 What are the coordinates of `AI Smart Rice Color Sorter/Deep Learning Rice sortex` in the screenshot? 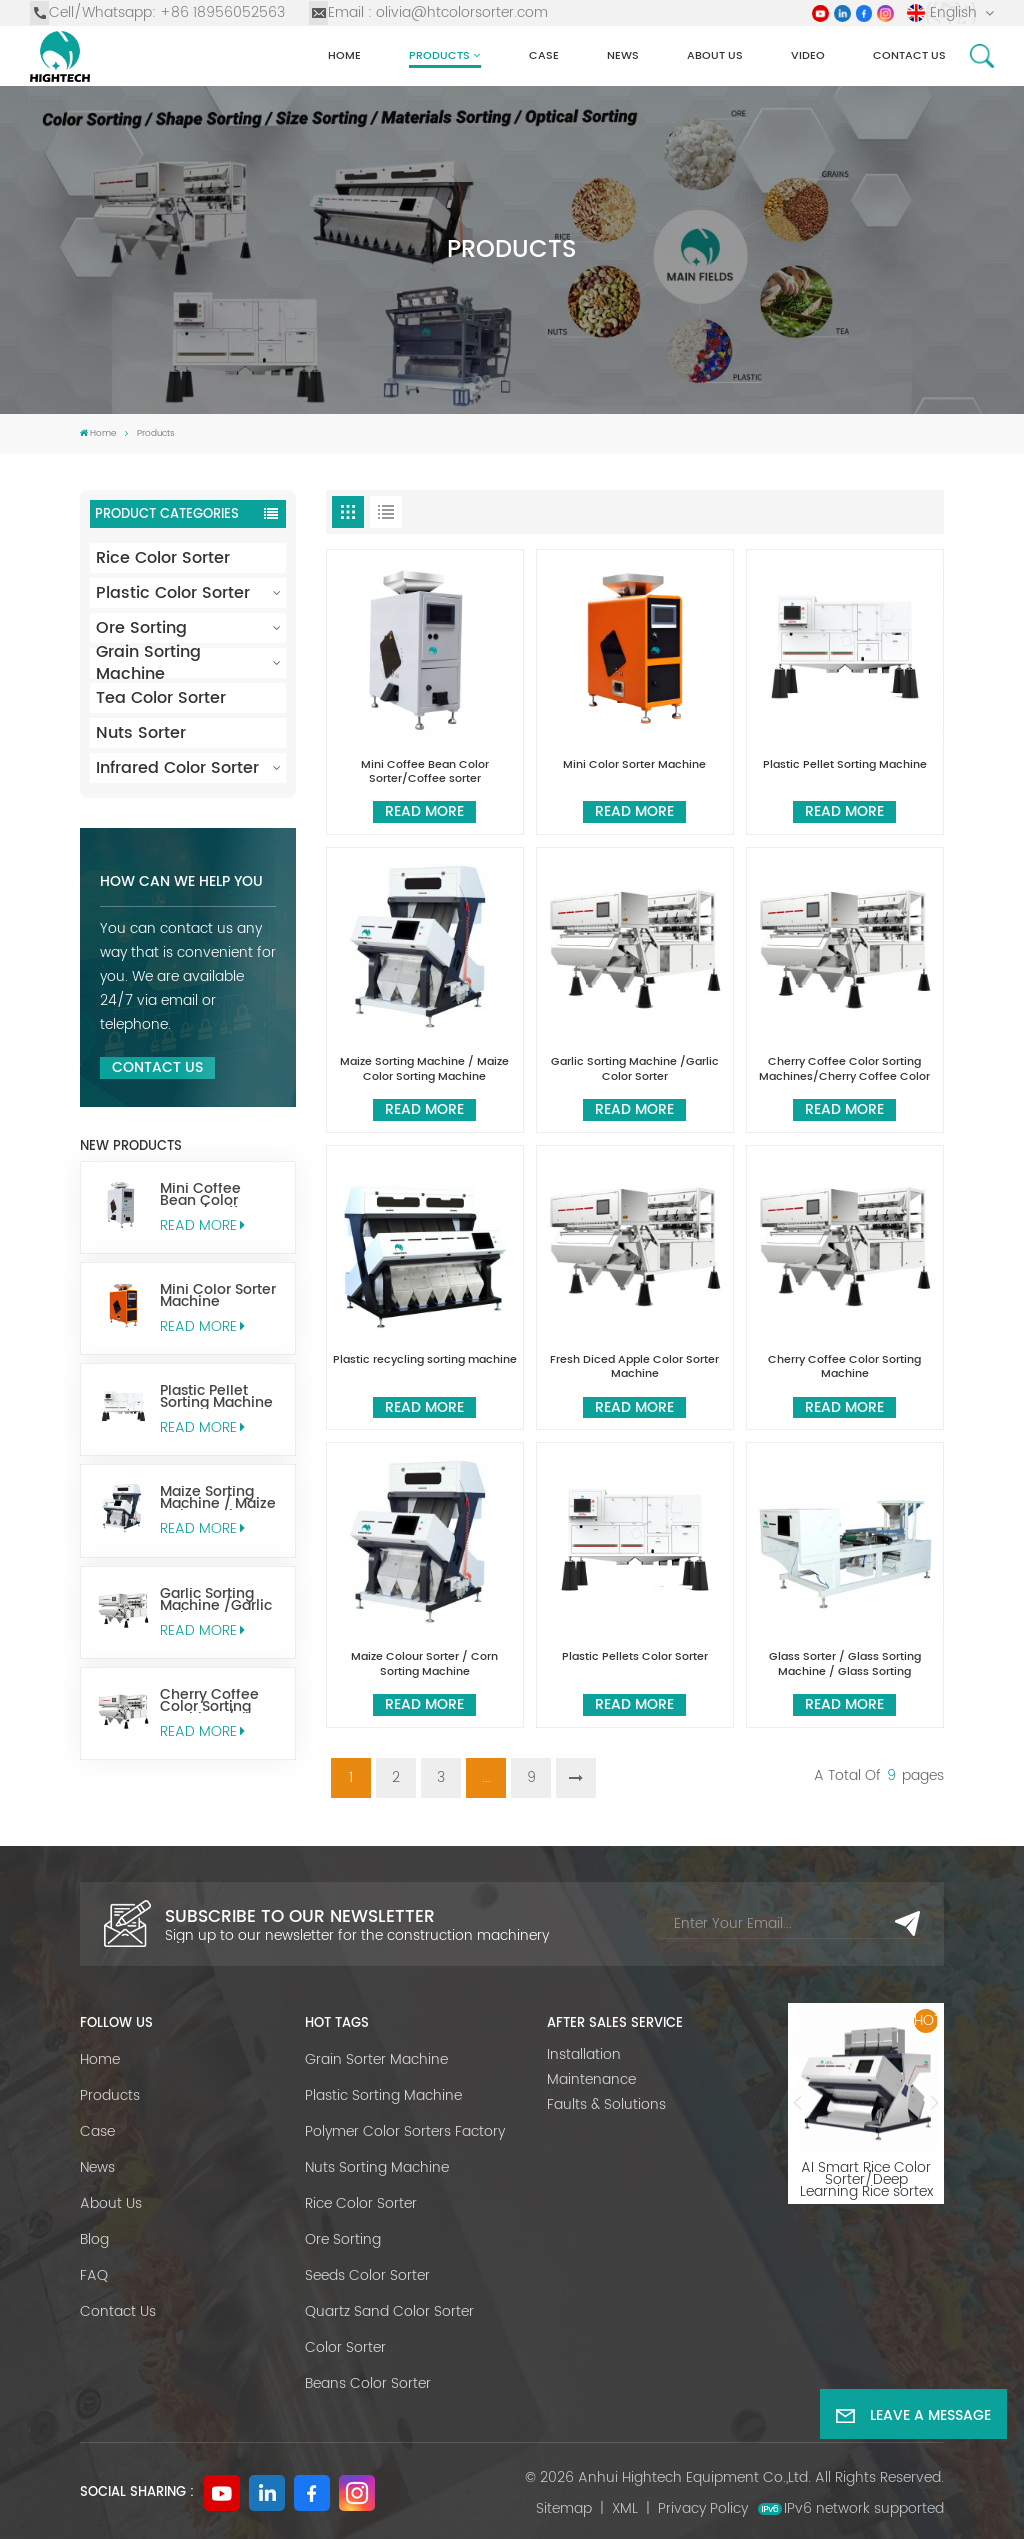 It's located at (866, 2174).